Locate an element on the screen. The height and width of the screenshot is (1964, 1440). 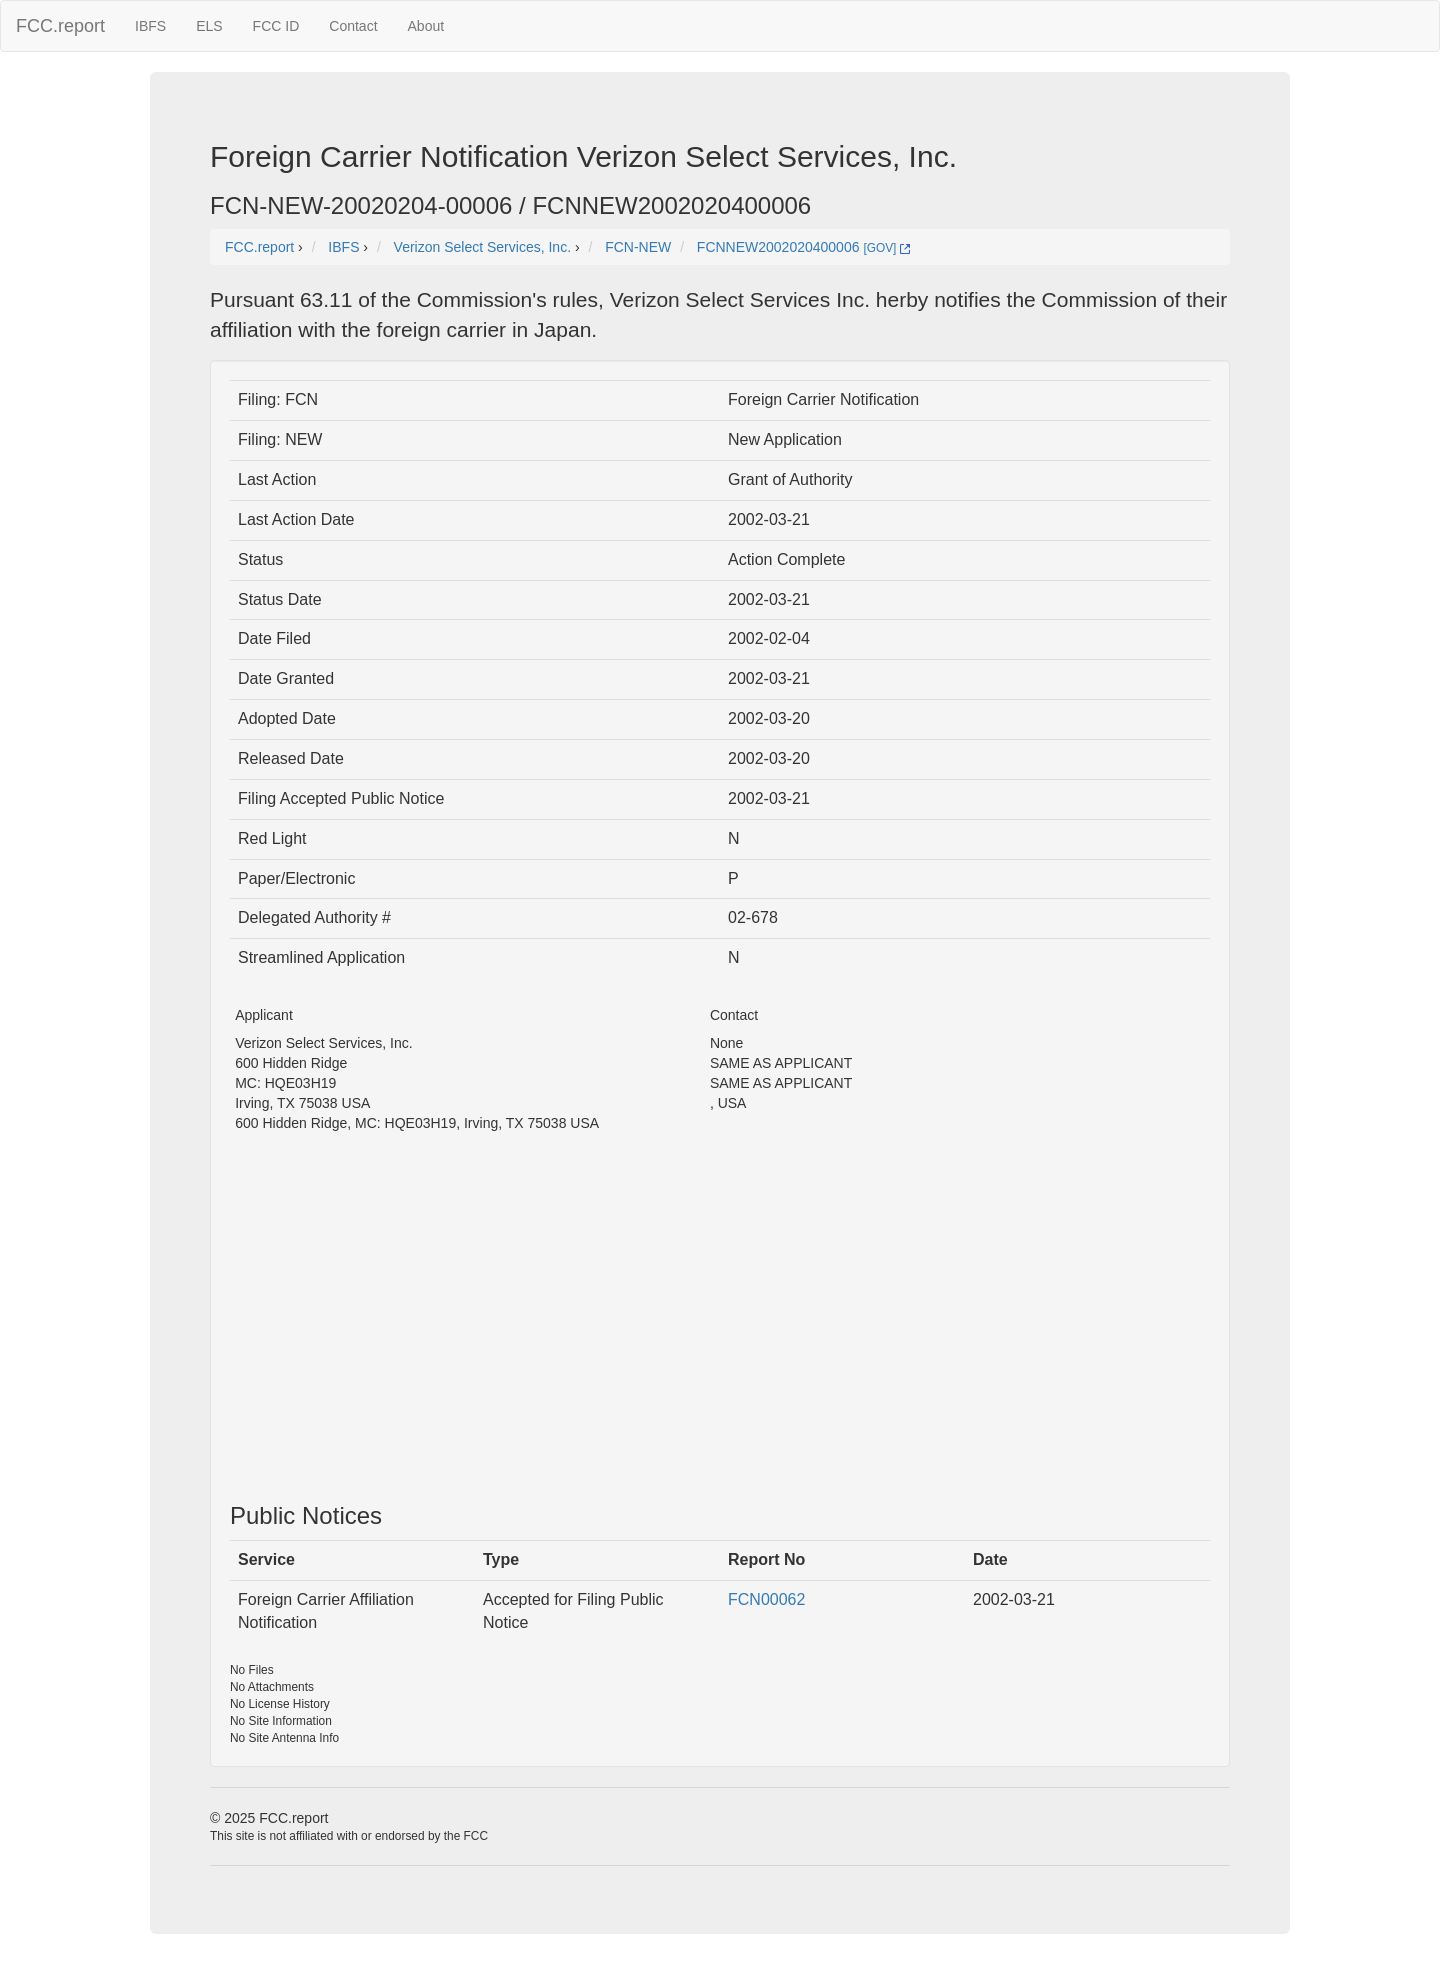
Contact is located at coordinates (353, 26).